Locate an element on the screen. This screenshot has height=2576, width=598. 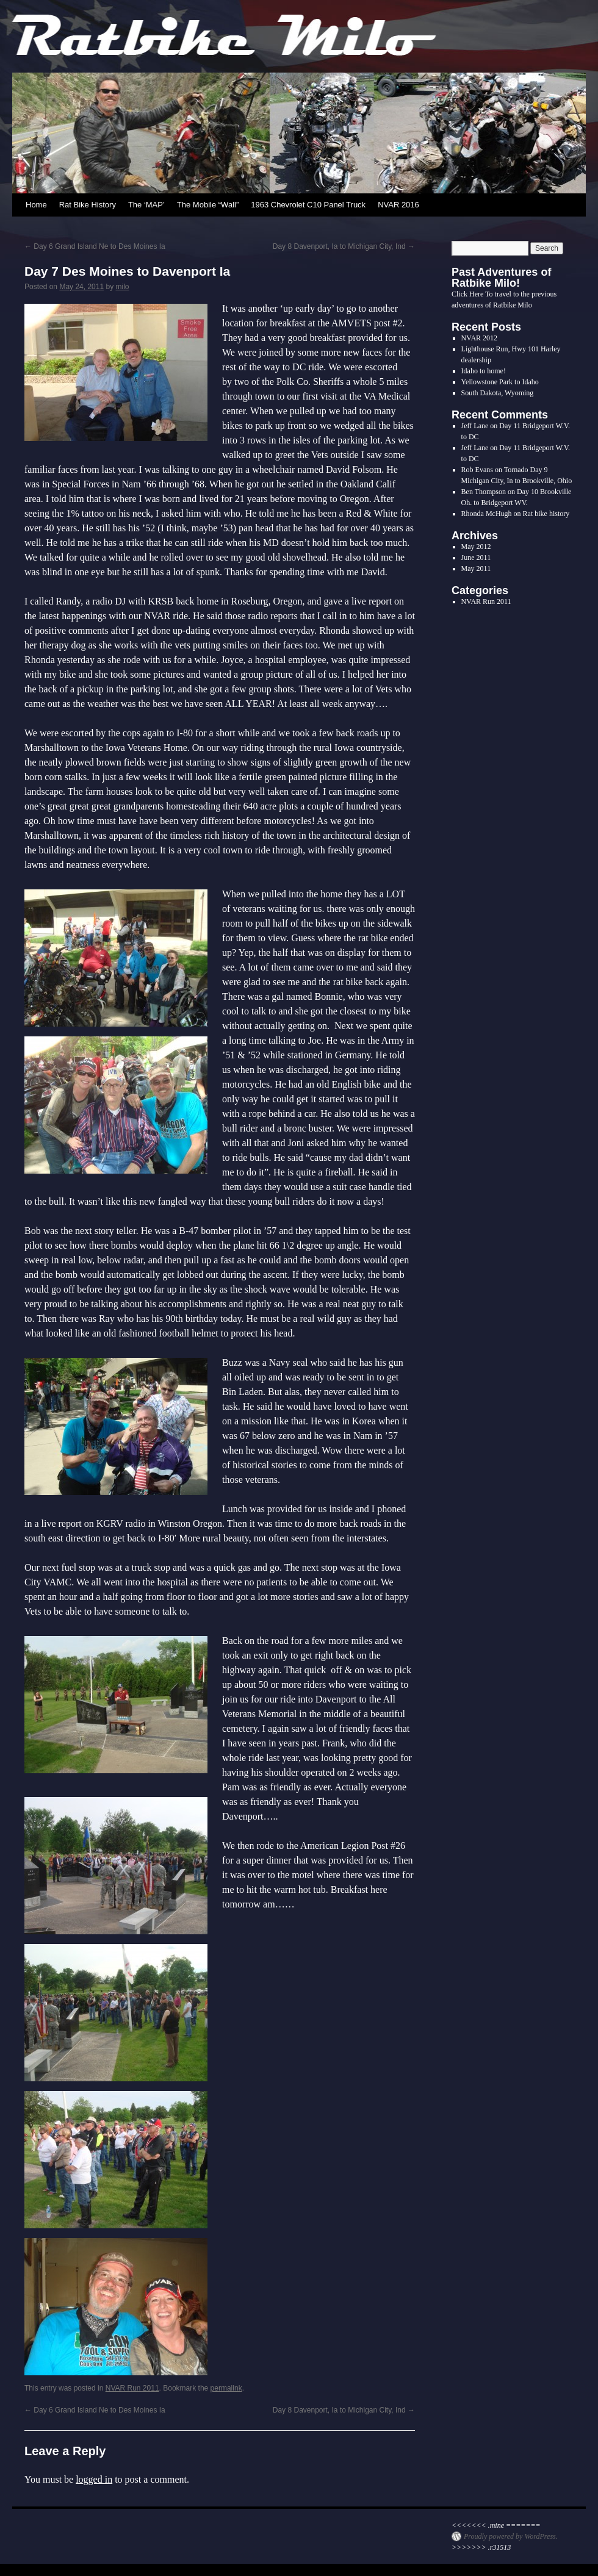
May 2012 is located at coordinates (476, 546).